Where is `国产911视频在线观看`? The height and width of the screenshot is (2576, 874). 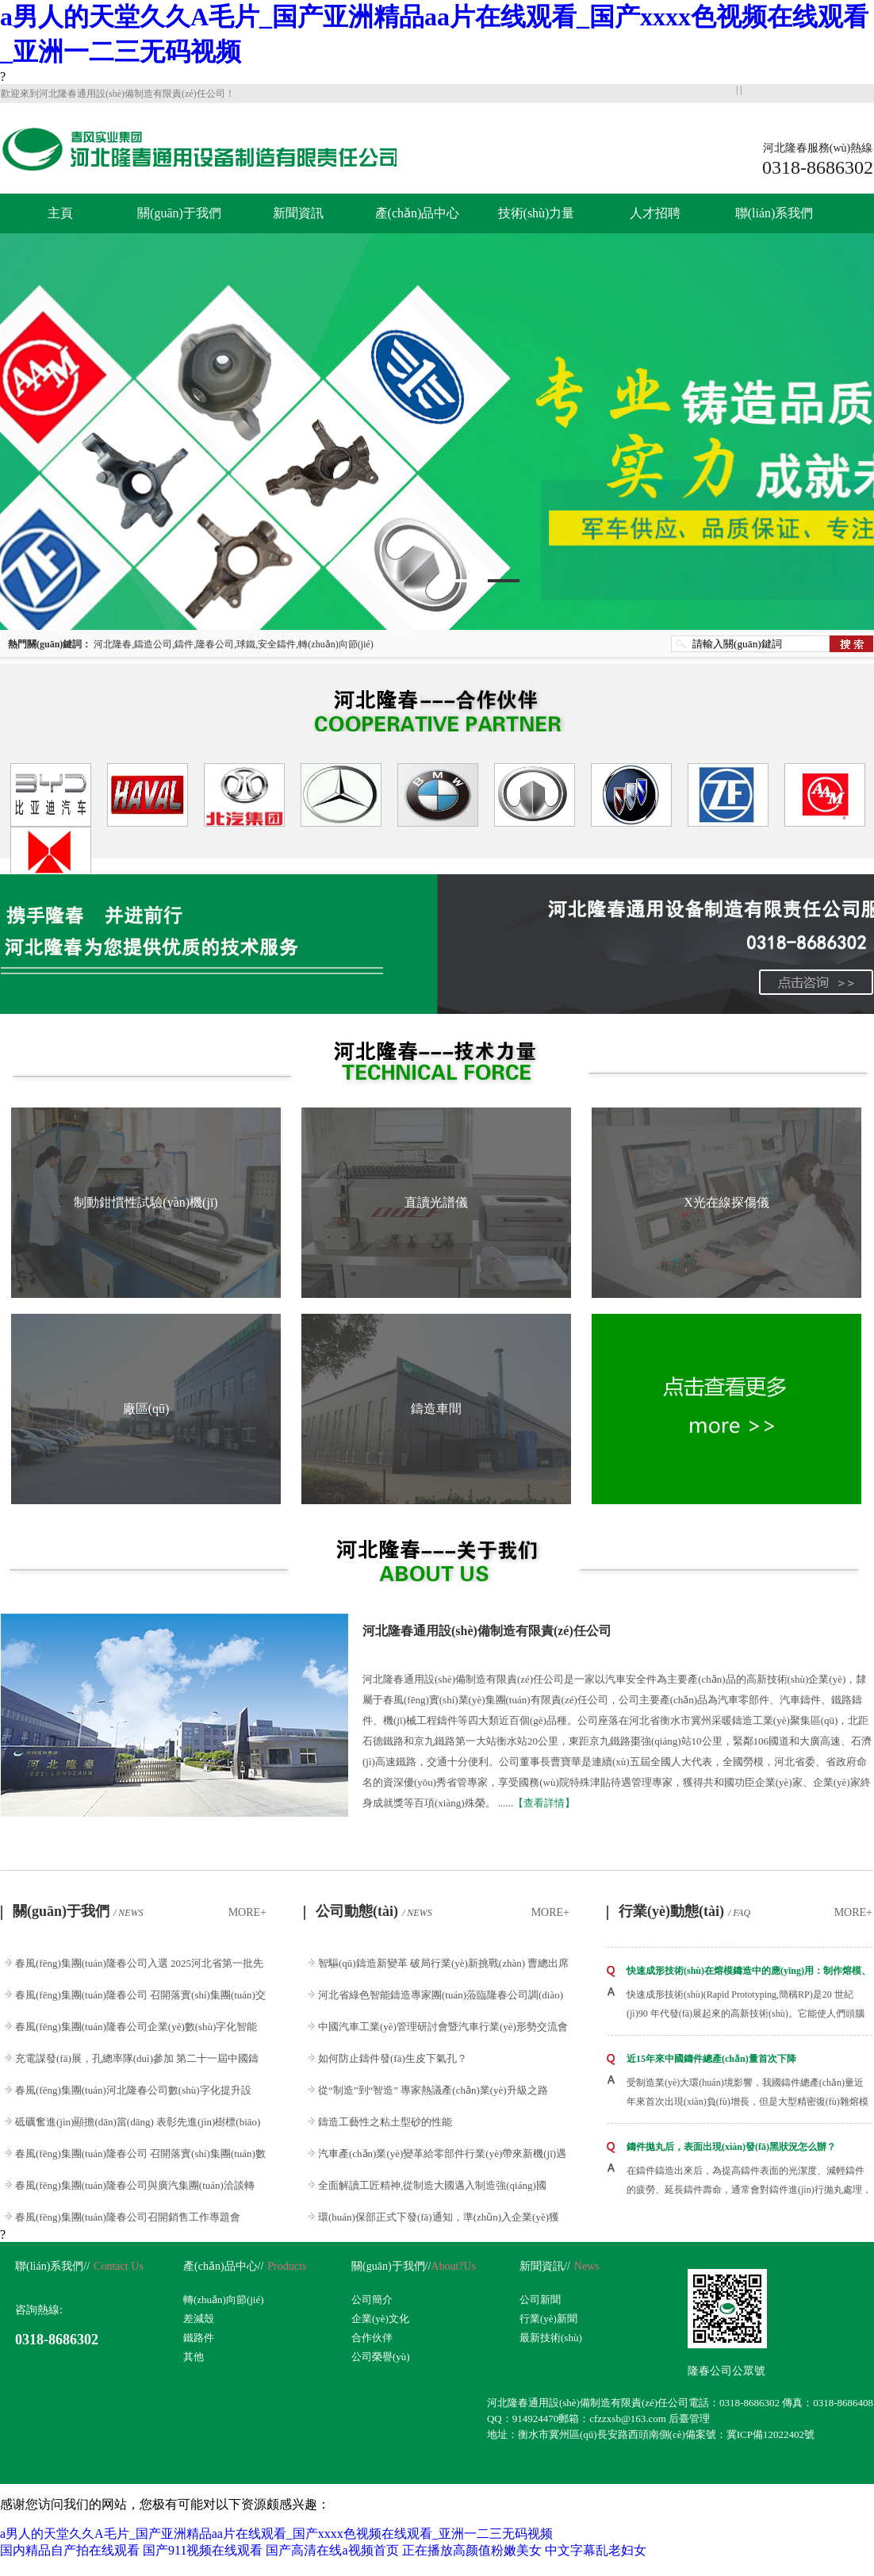
国产911视频在线观看 is located at coordinates (203, 2550).